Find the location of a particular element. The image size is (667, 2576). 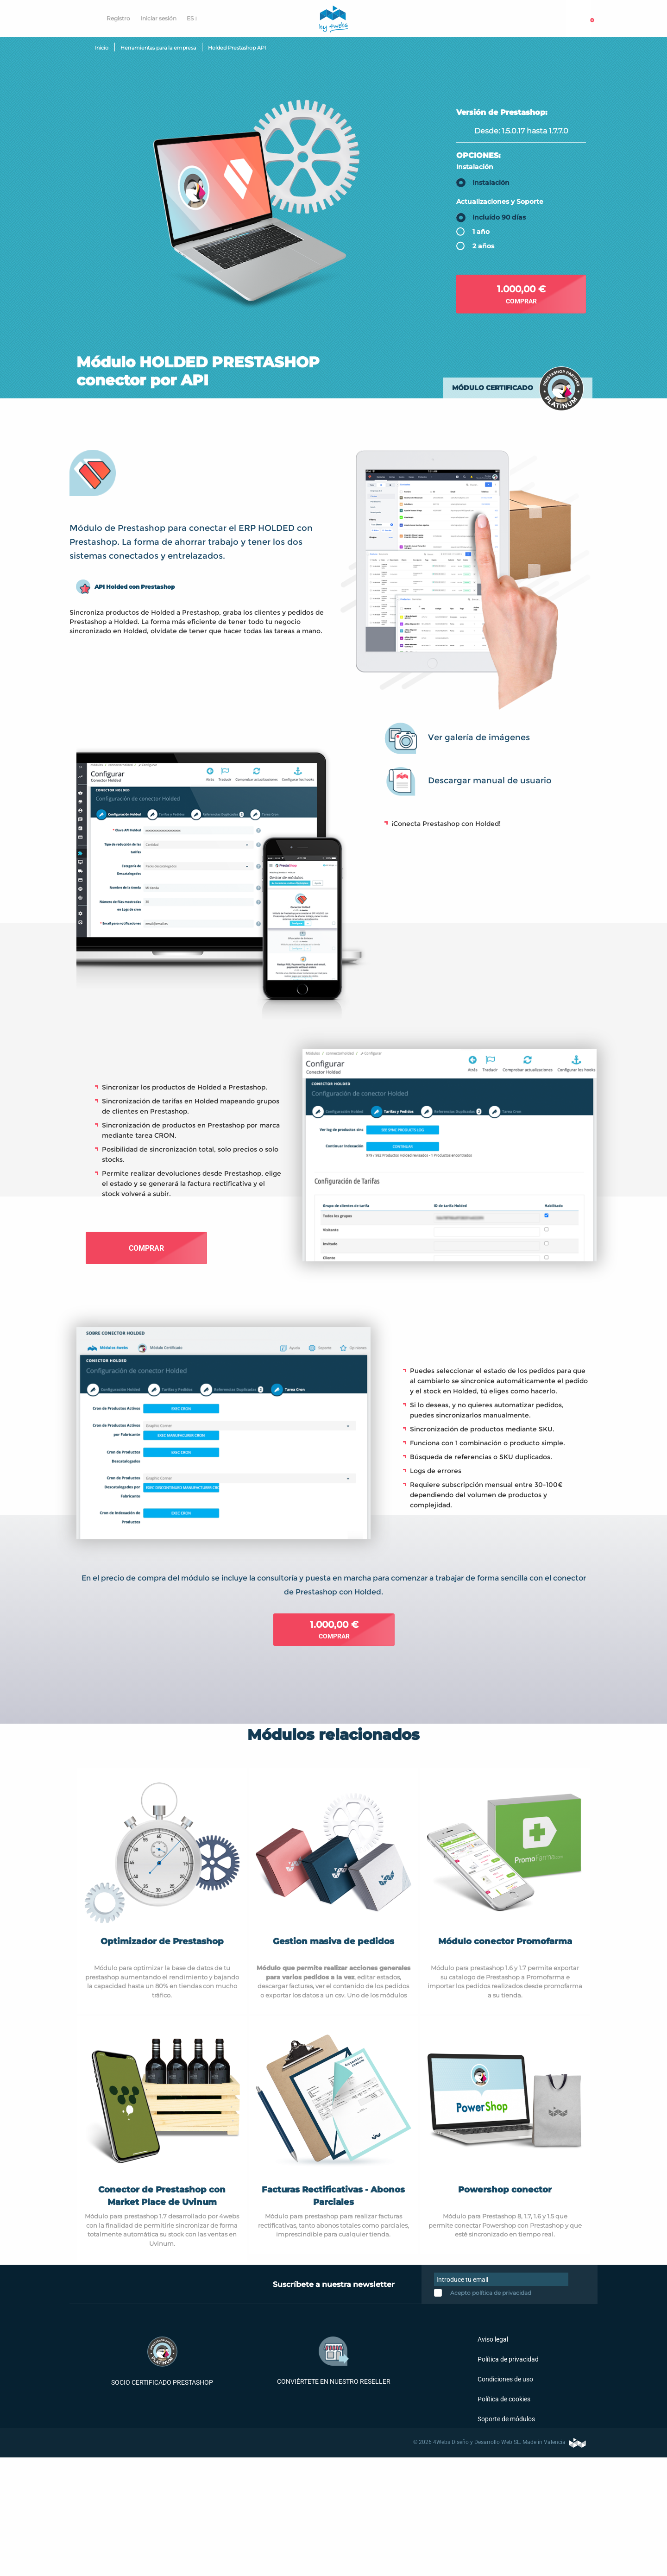

2 años is located at coordinates (483, 246).